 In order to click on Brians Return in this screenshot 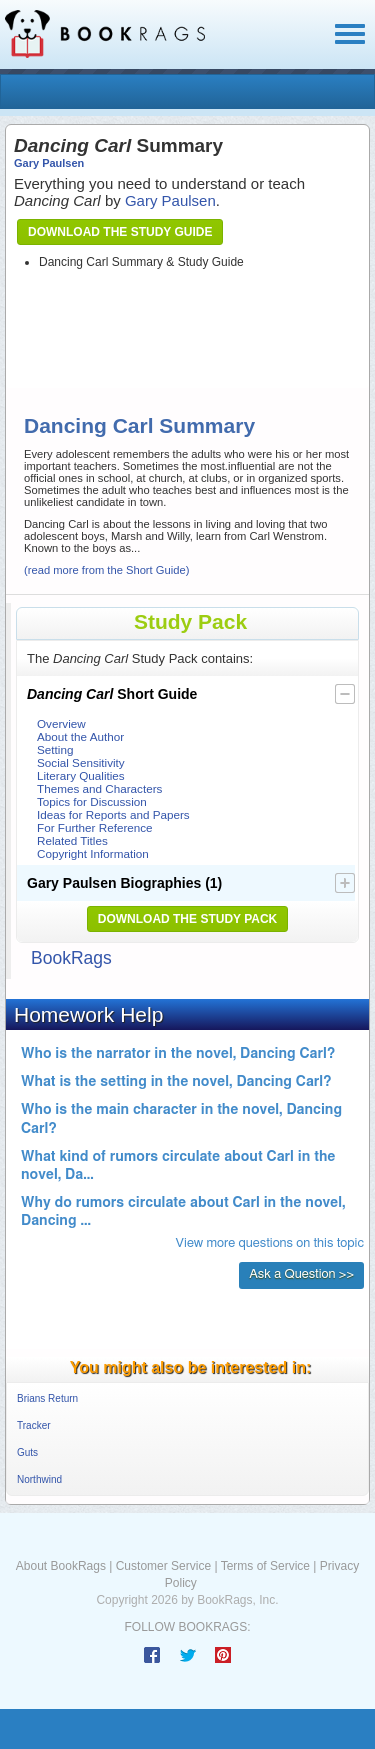, I will do `click(47, 1398)`.